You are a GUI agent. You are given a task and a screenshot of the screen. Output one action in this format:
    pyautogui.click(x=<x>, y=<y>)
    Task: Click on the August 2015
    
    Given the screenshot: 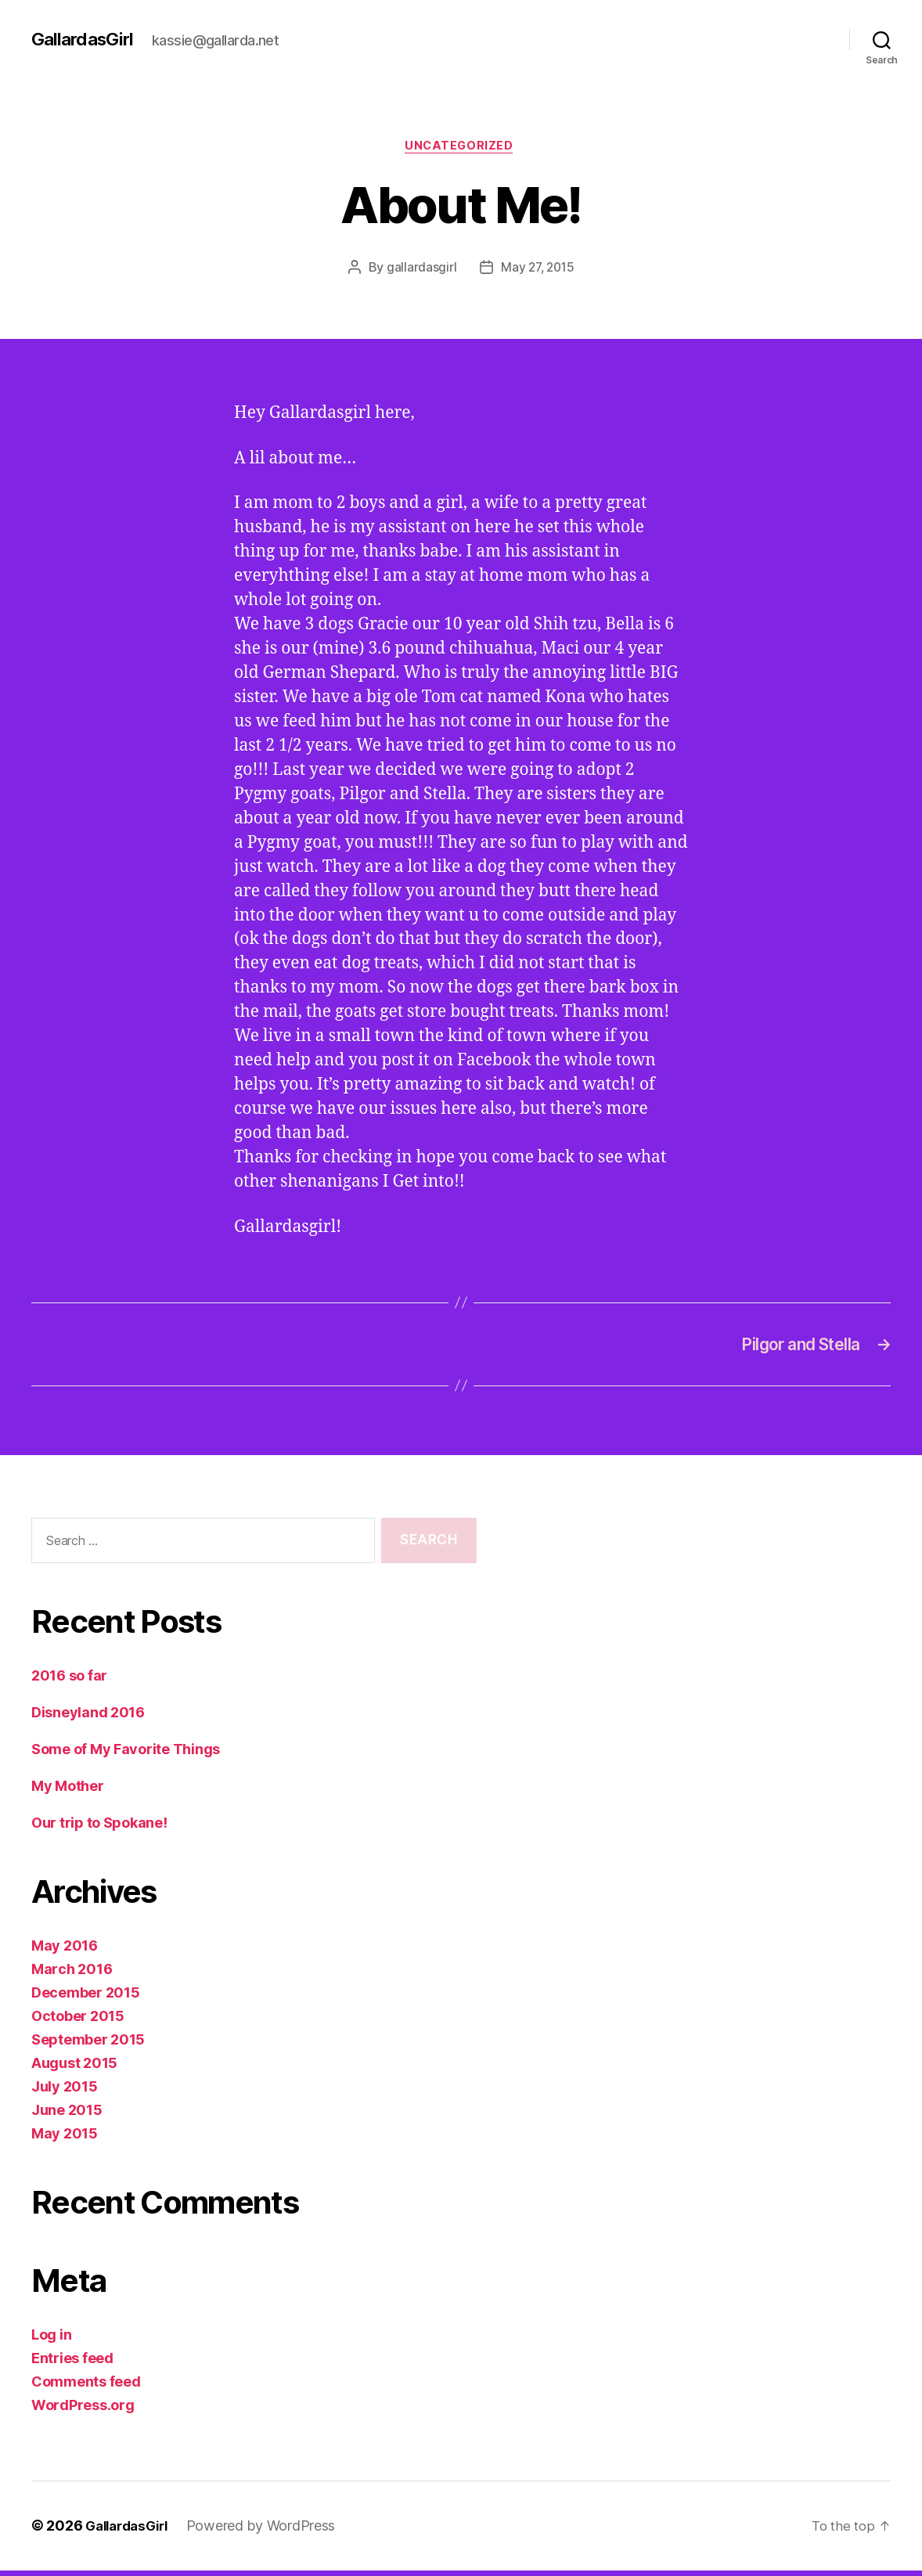 What is the action you would take?
    pyautogui.click(x=74, y=2069)
    